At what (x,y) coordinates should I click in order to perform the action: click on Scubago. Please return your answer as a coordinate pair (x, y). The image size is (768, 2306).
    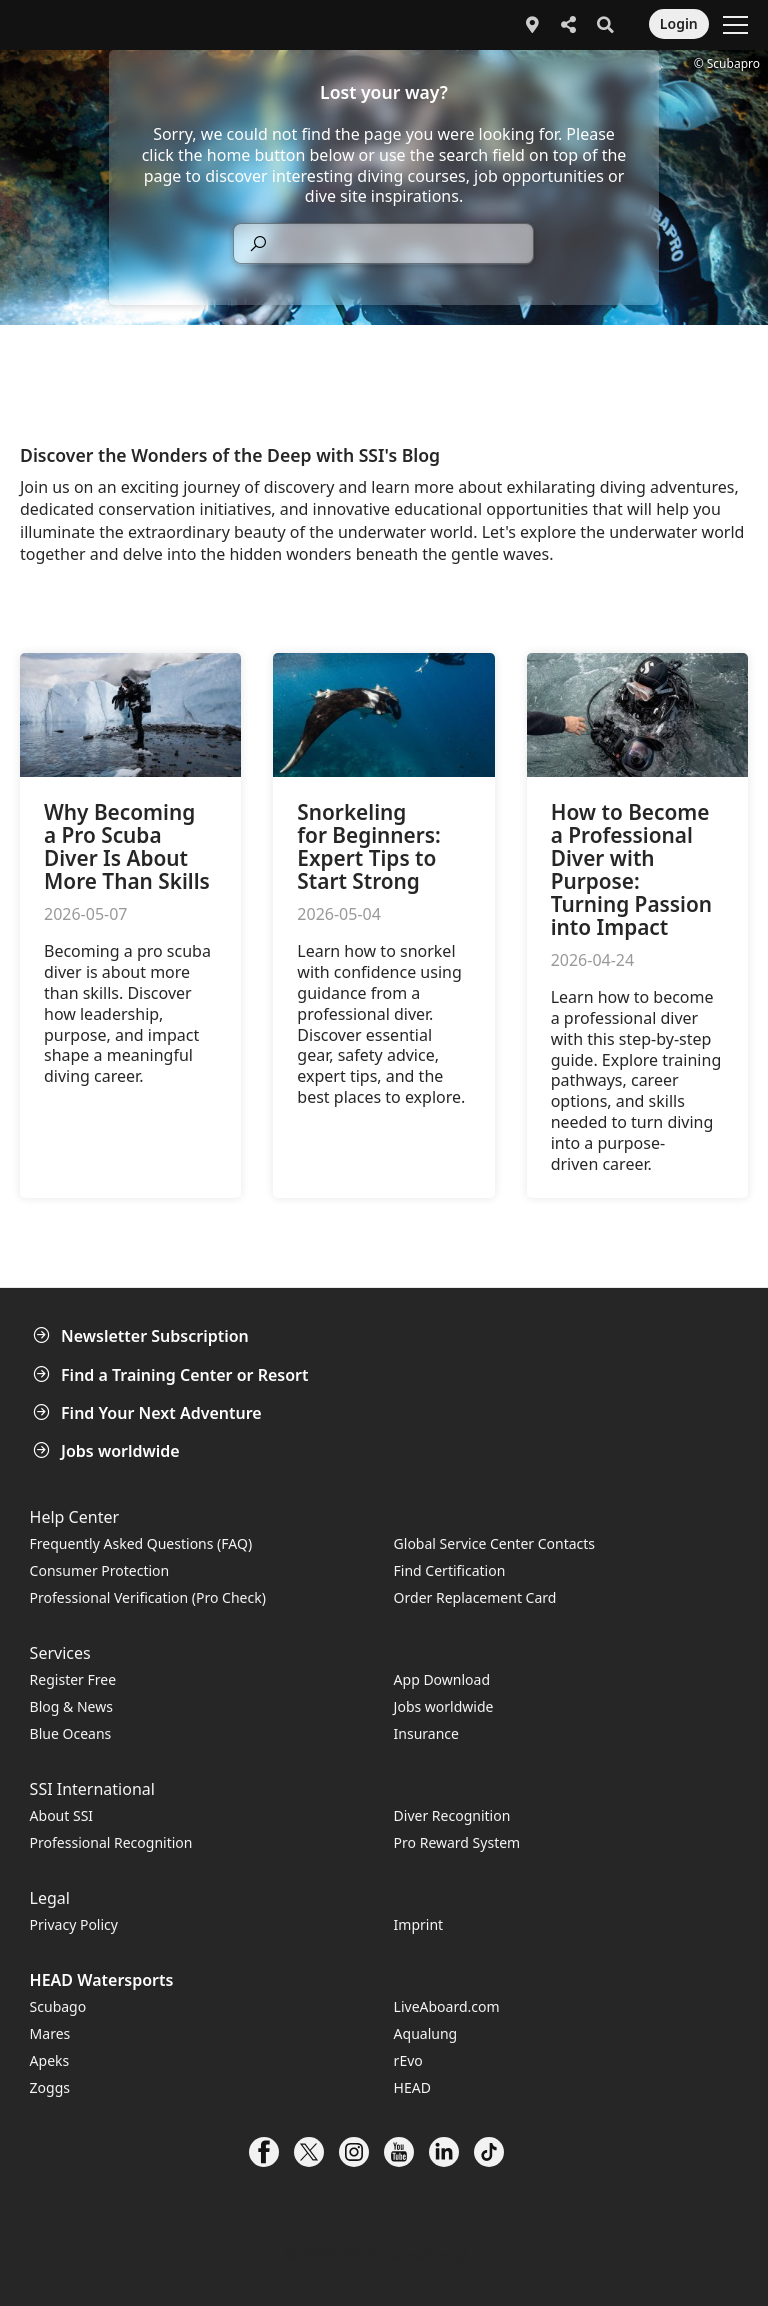
    Looking at the image, I should click on (58, 2006).